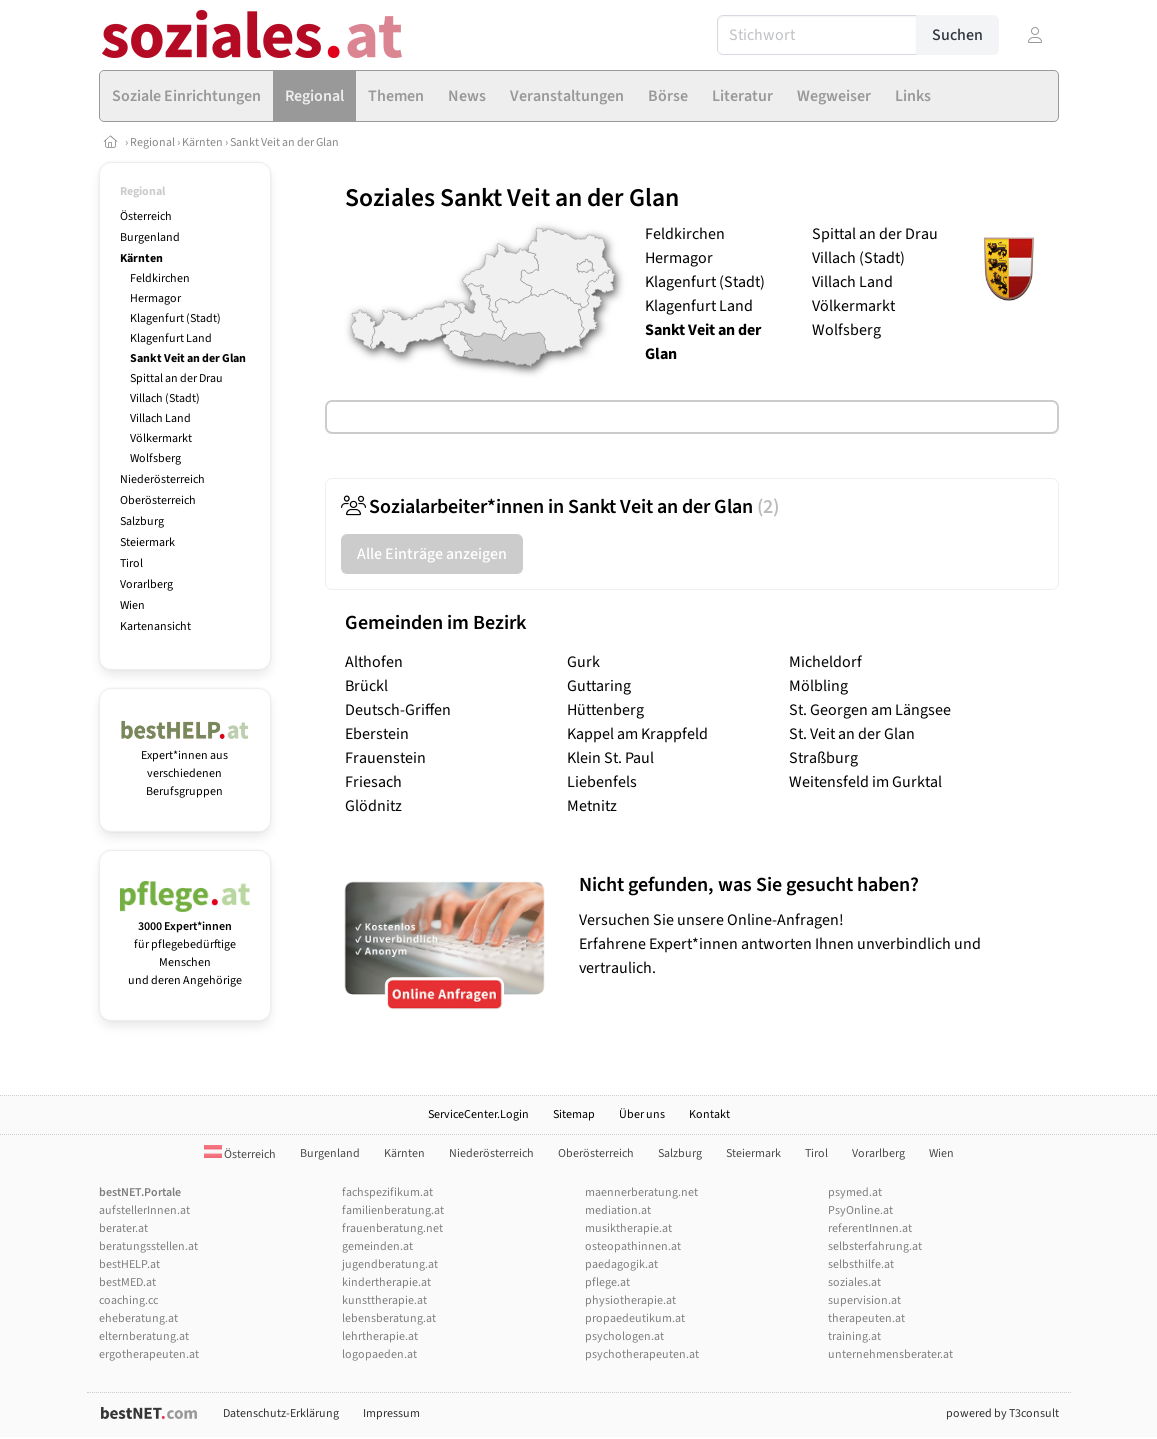  Describe the element at coordinates (618, 1210) in the screenshot. I see `mediation.at` at that location.